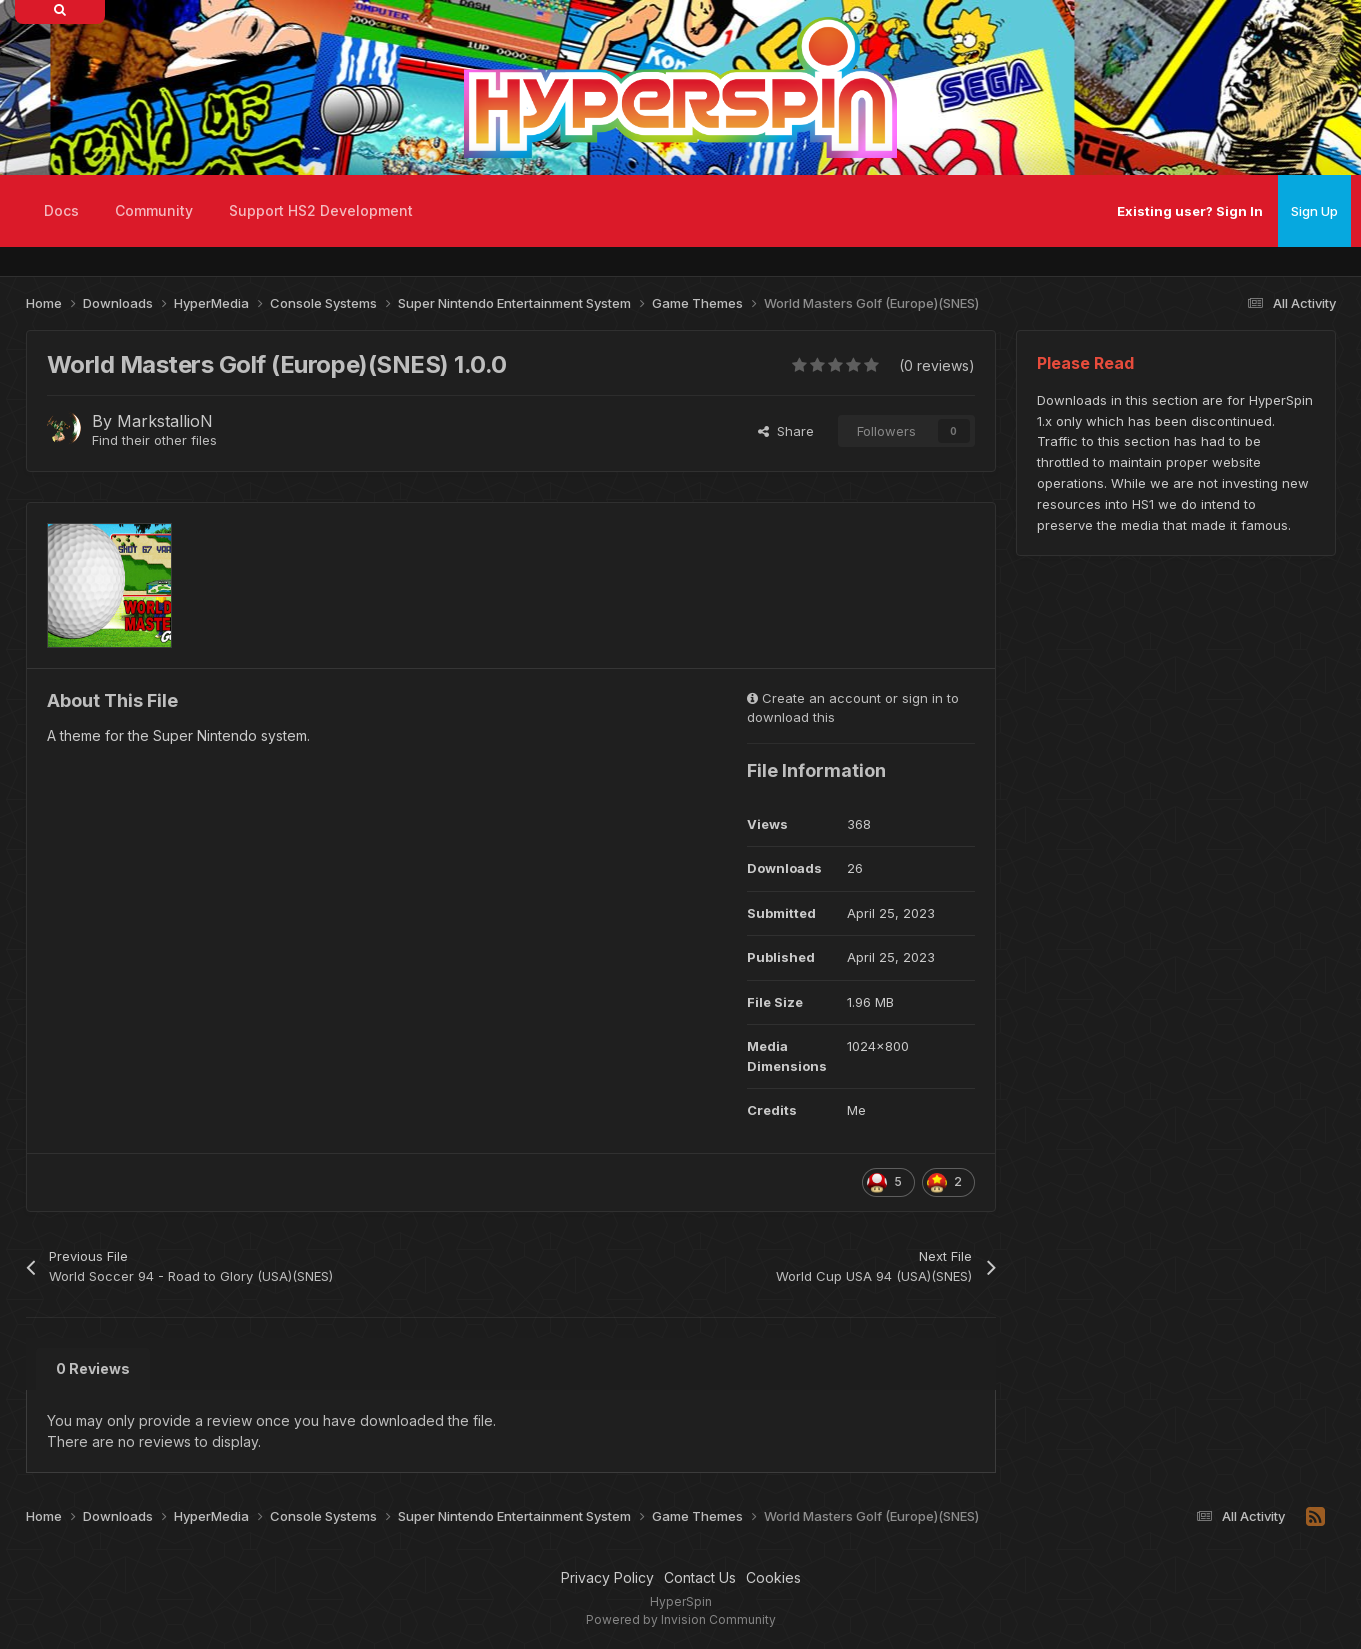 Image resolution: width=1361 pixels, height=1649 pixels. Describe the element at coordinates (154, 210) in the screenshot. I see `Community` at that location.